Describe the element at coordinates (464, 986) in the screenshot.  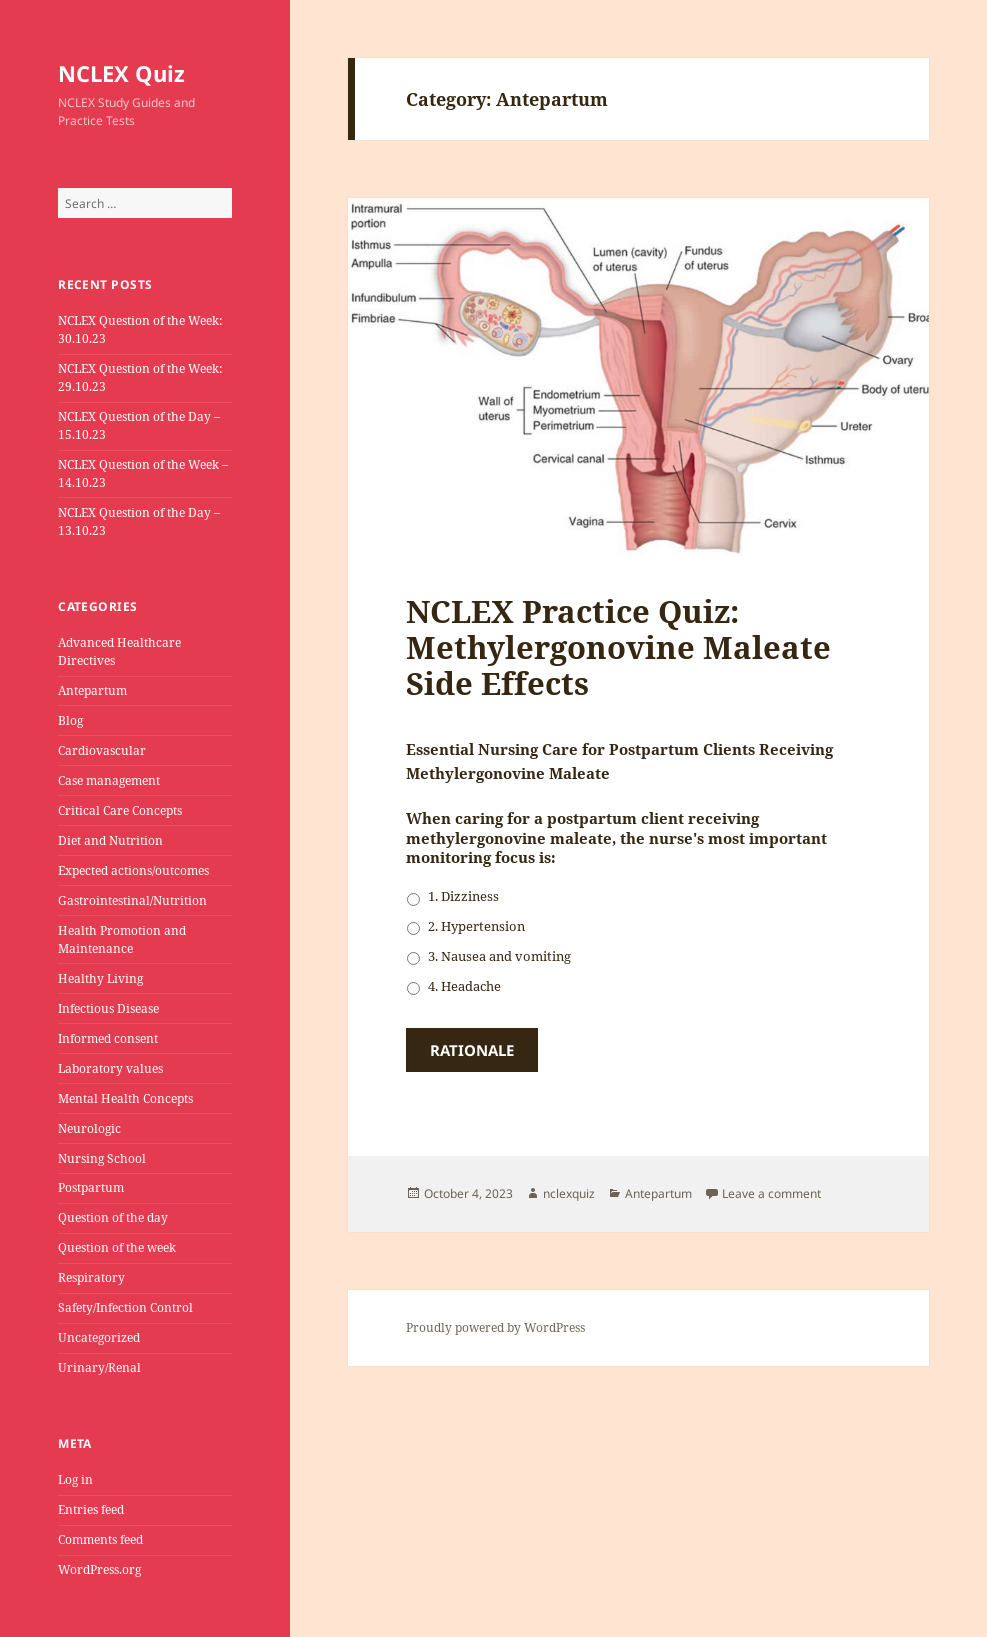
I see `4. Headache` at that location.